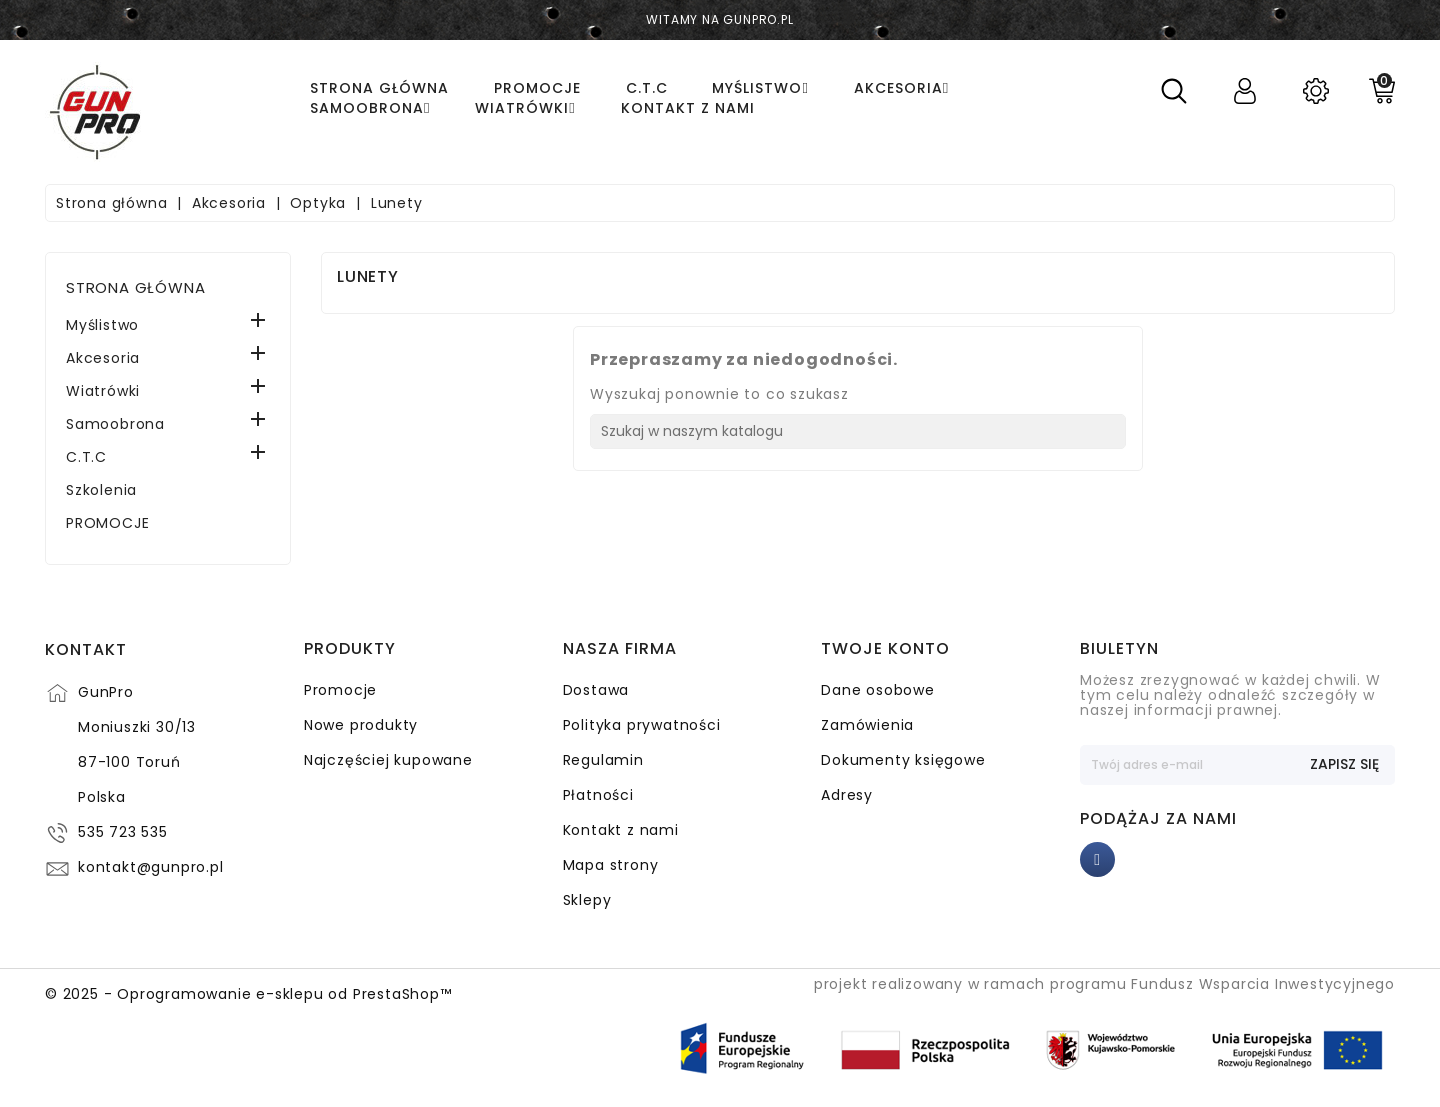 The image size is (1440, 1107). Describe the element at coordinates (642, 725) in the screenshot. I see `Polityka prywatności` at that location.